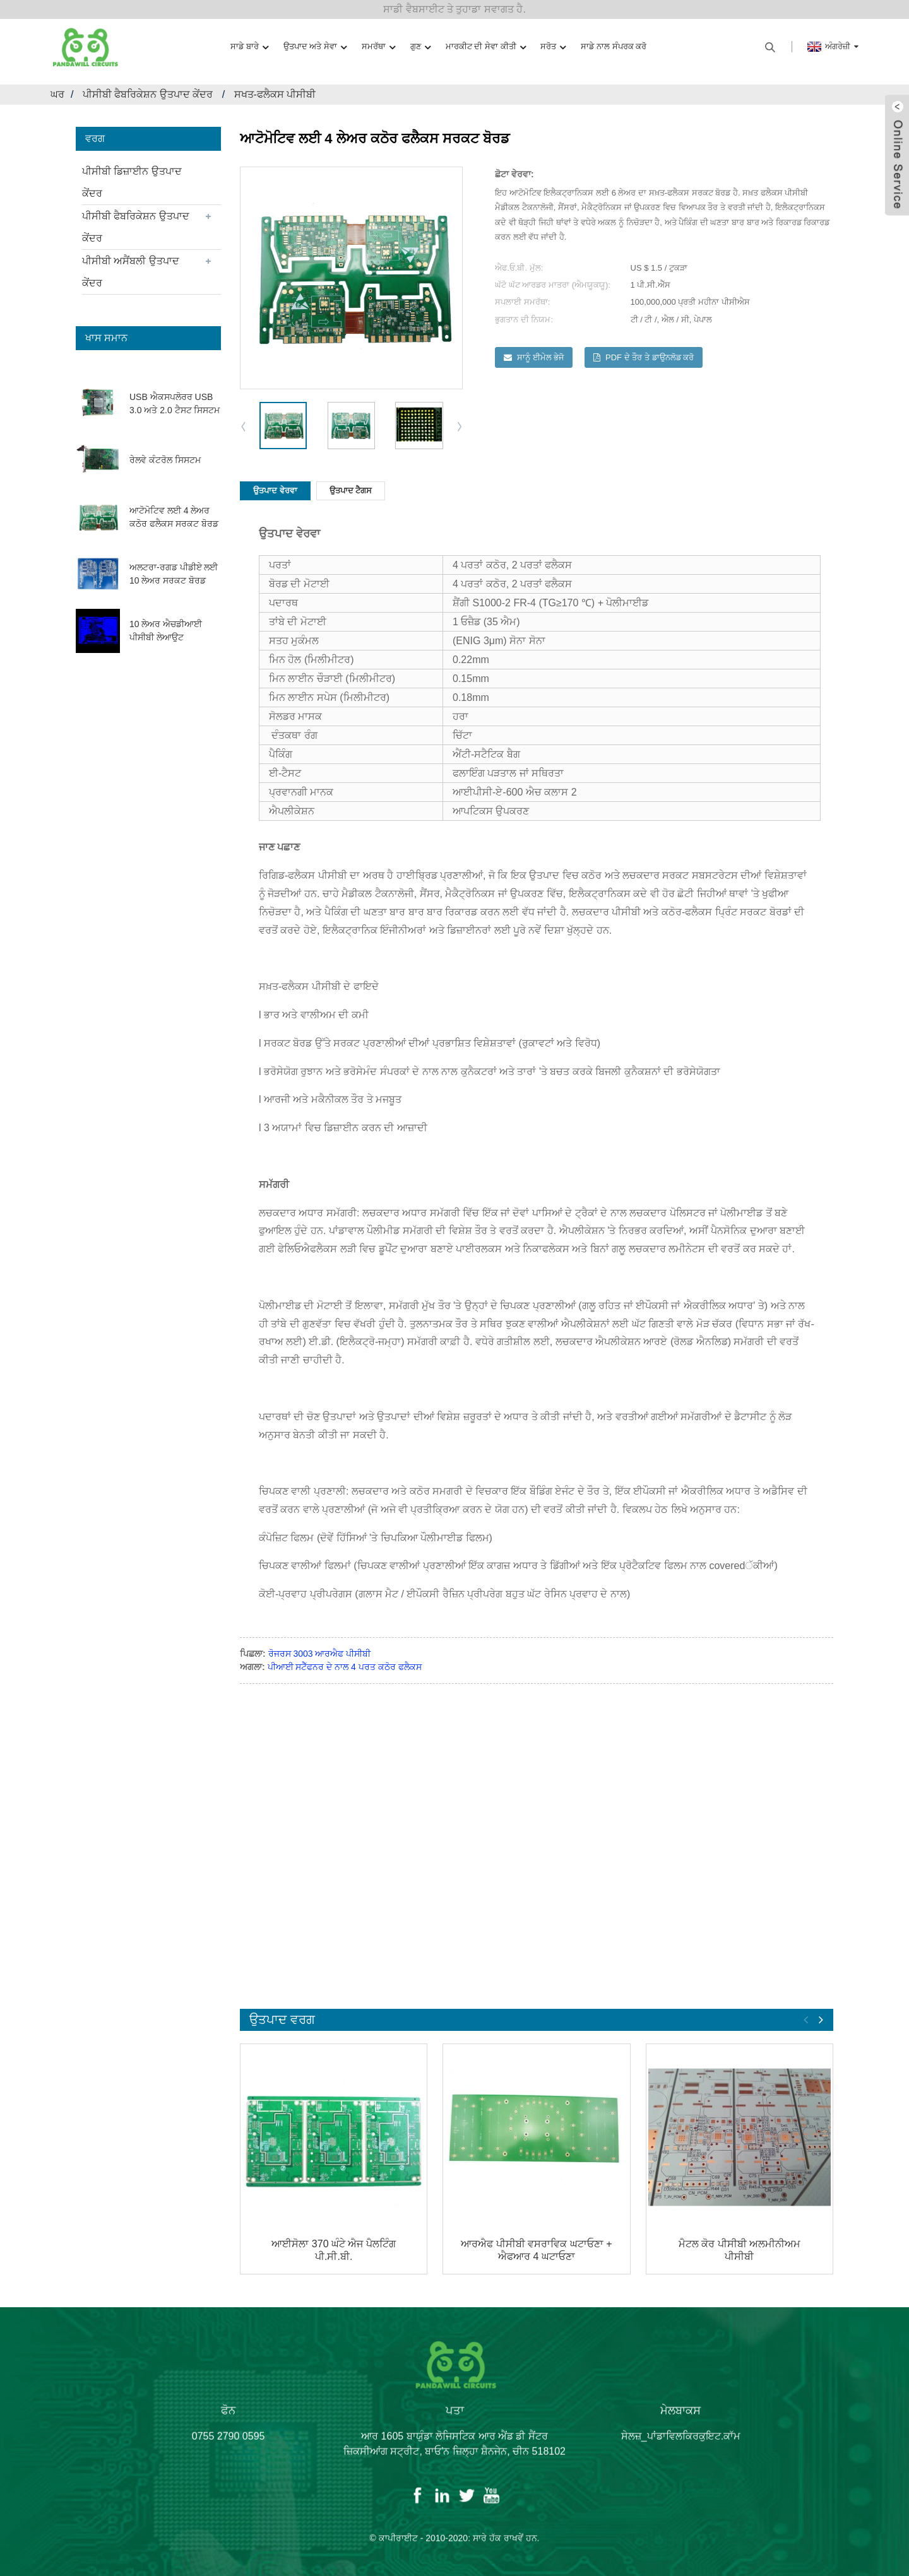 This screenshot has width=909, height=2576. Describe the element at coordinates (333, 2249) in the screenshot. I see `ਆਈਸੋਲਾ 370 ਘੰਟੇ ਐਜ ਪੈਲਟਿੰਗ ਪੀ.ਸੀ.ਬੀ.` at that location.